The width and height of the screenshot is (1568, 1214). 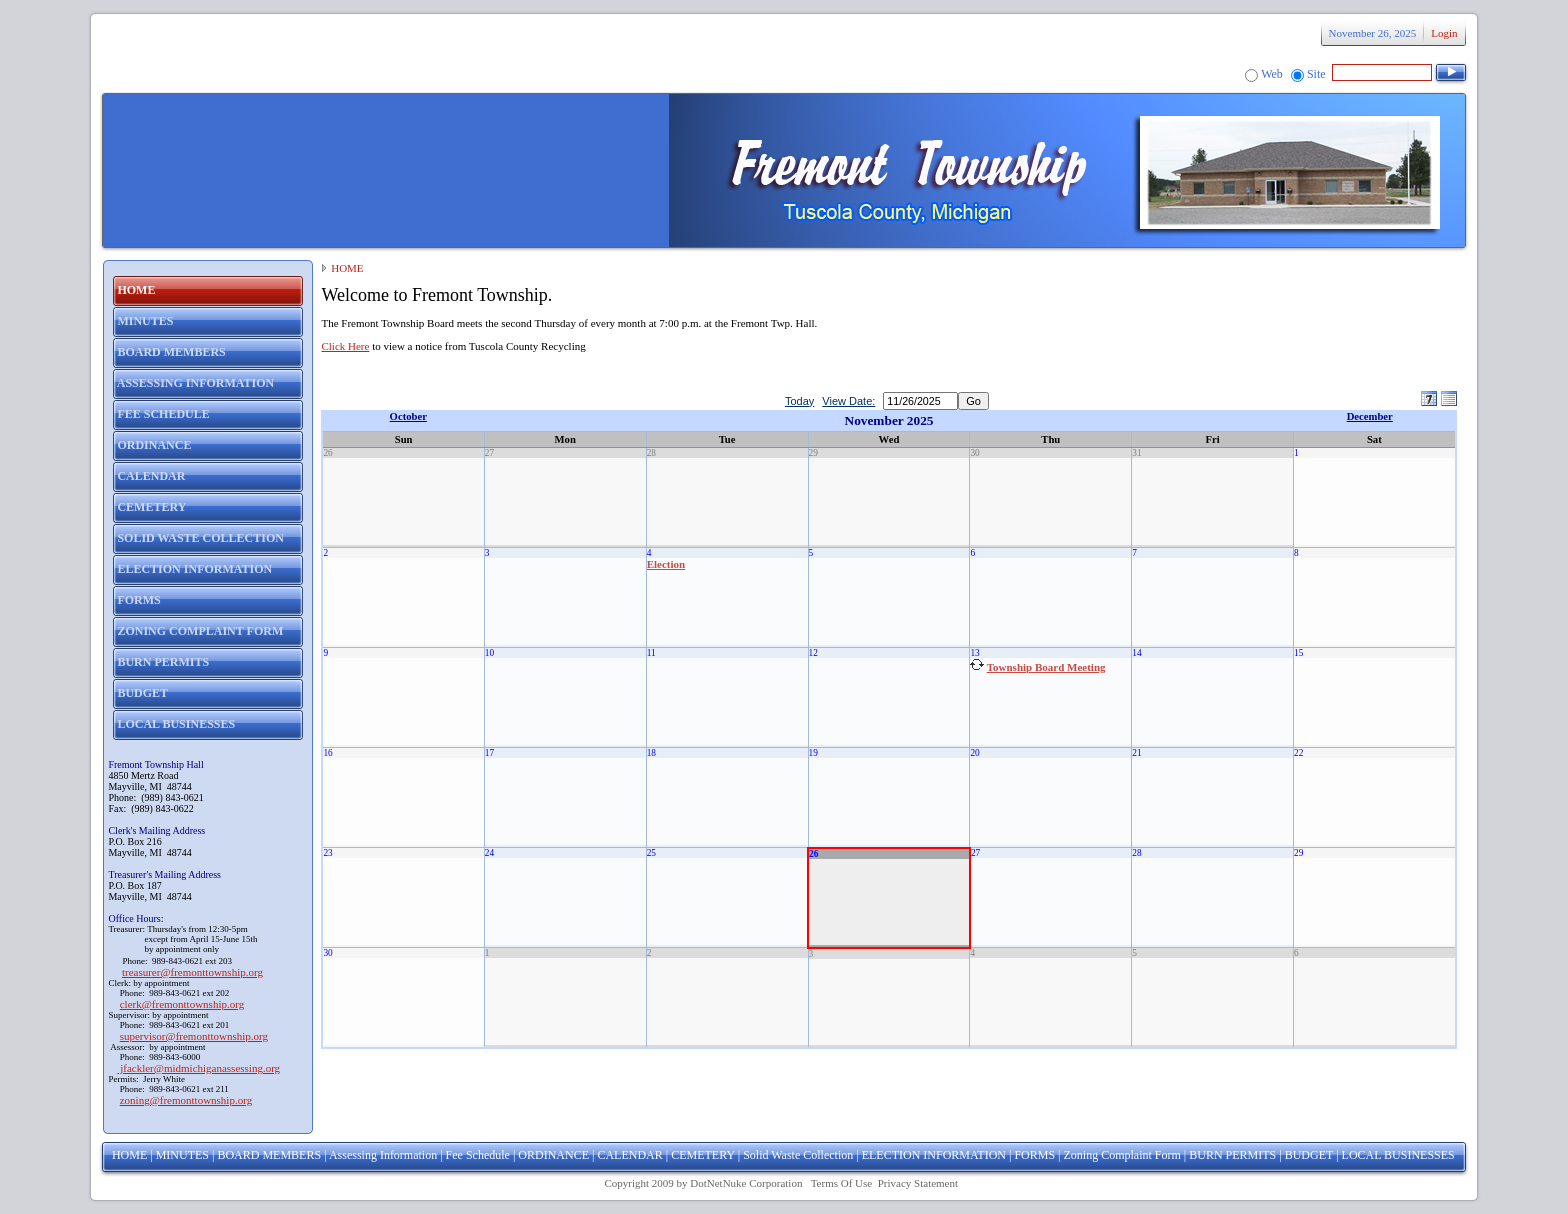 What do you see at coordinates (383, 1155) in the screenshot?
I see `Assessing Information` at bounding box center [383, 1155].